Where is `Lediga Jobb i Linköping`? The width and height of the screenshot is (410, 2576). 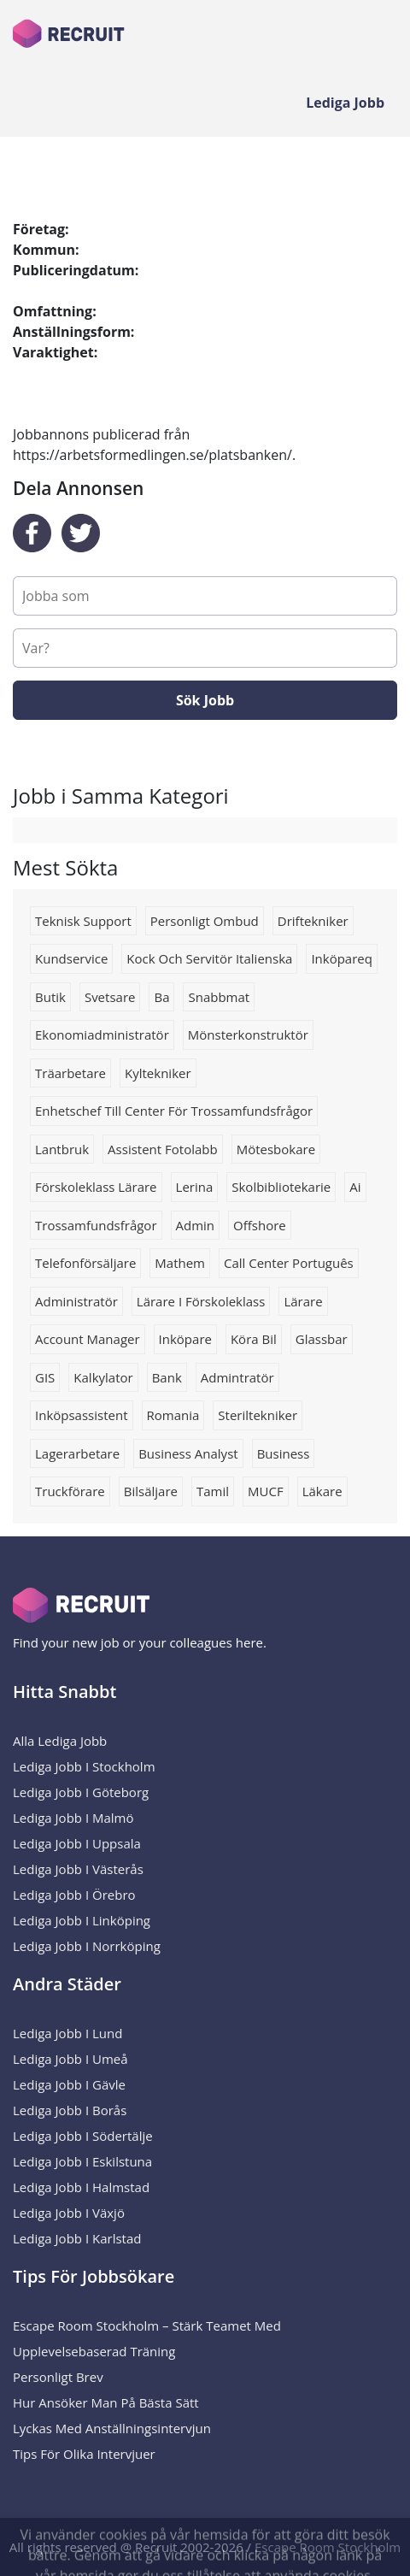
Lediga Jobb i Linköping is located at coordinates (81, 1920).